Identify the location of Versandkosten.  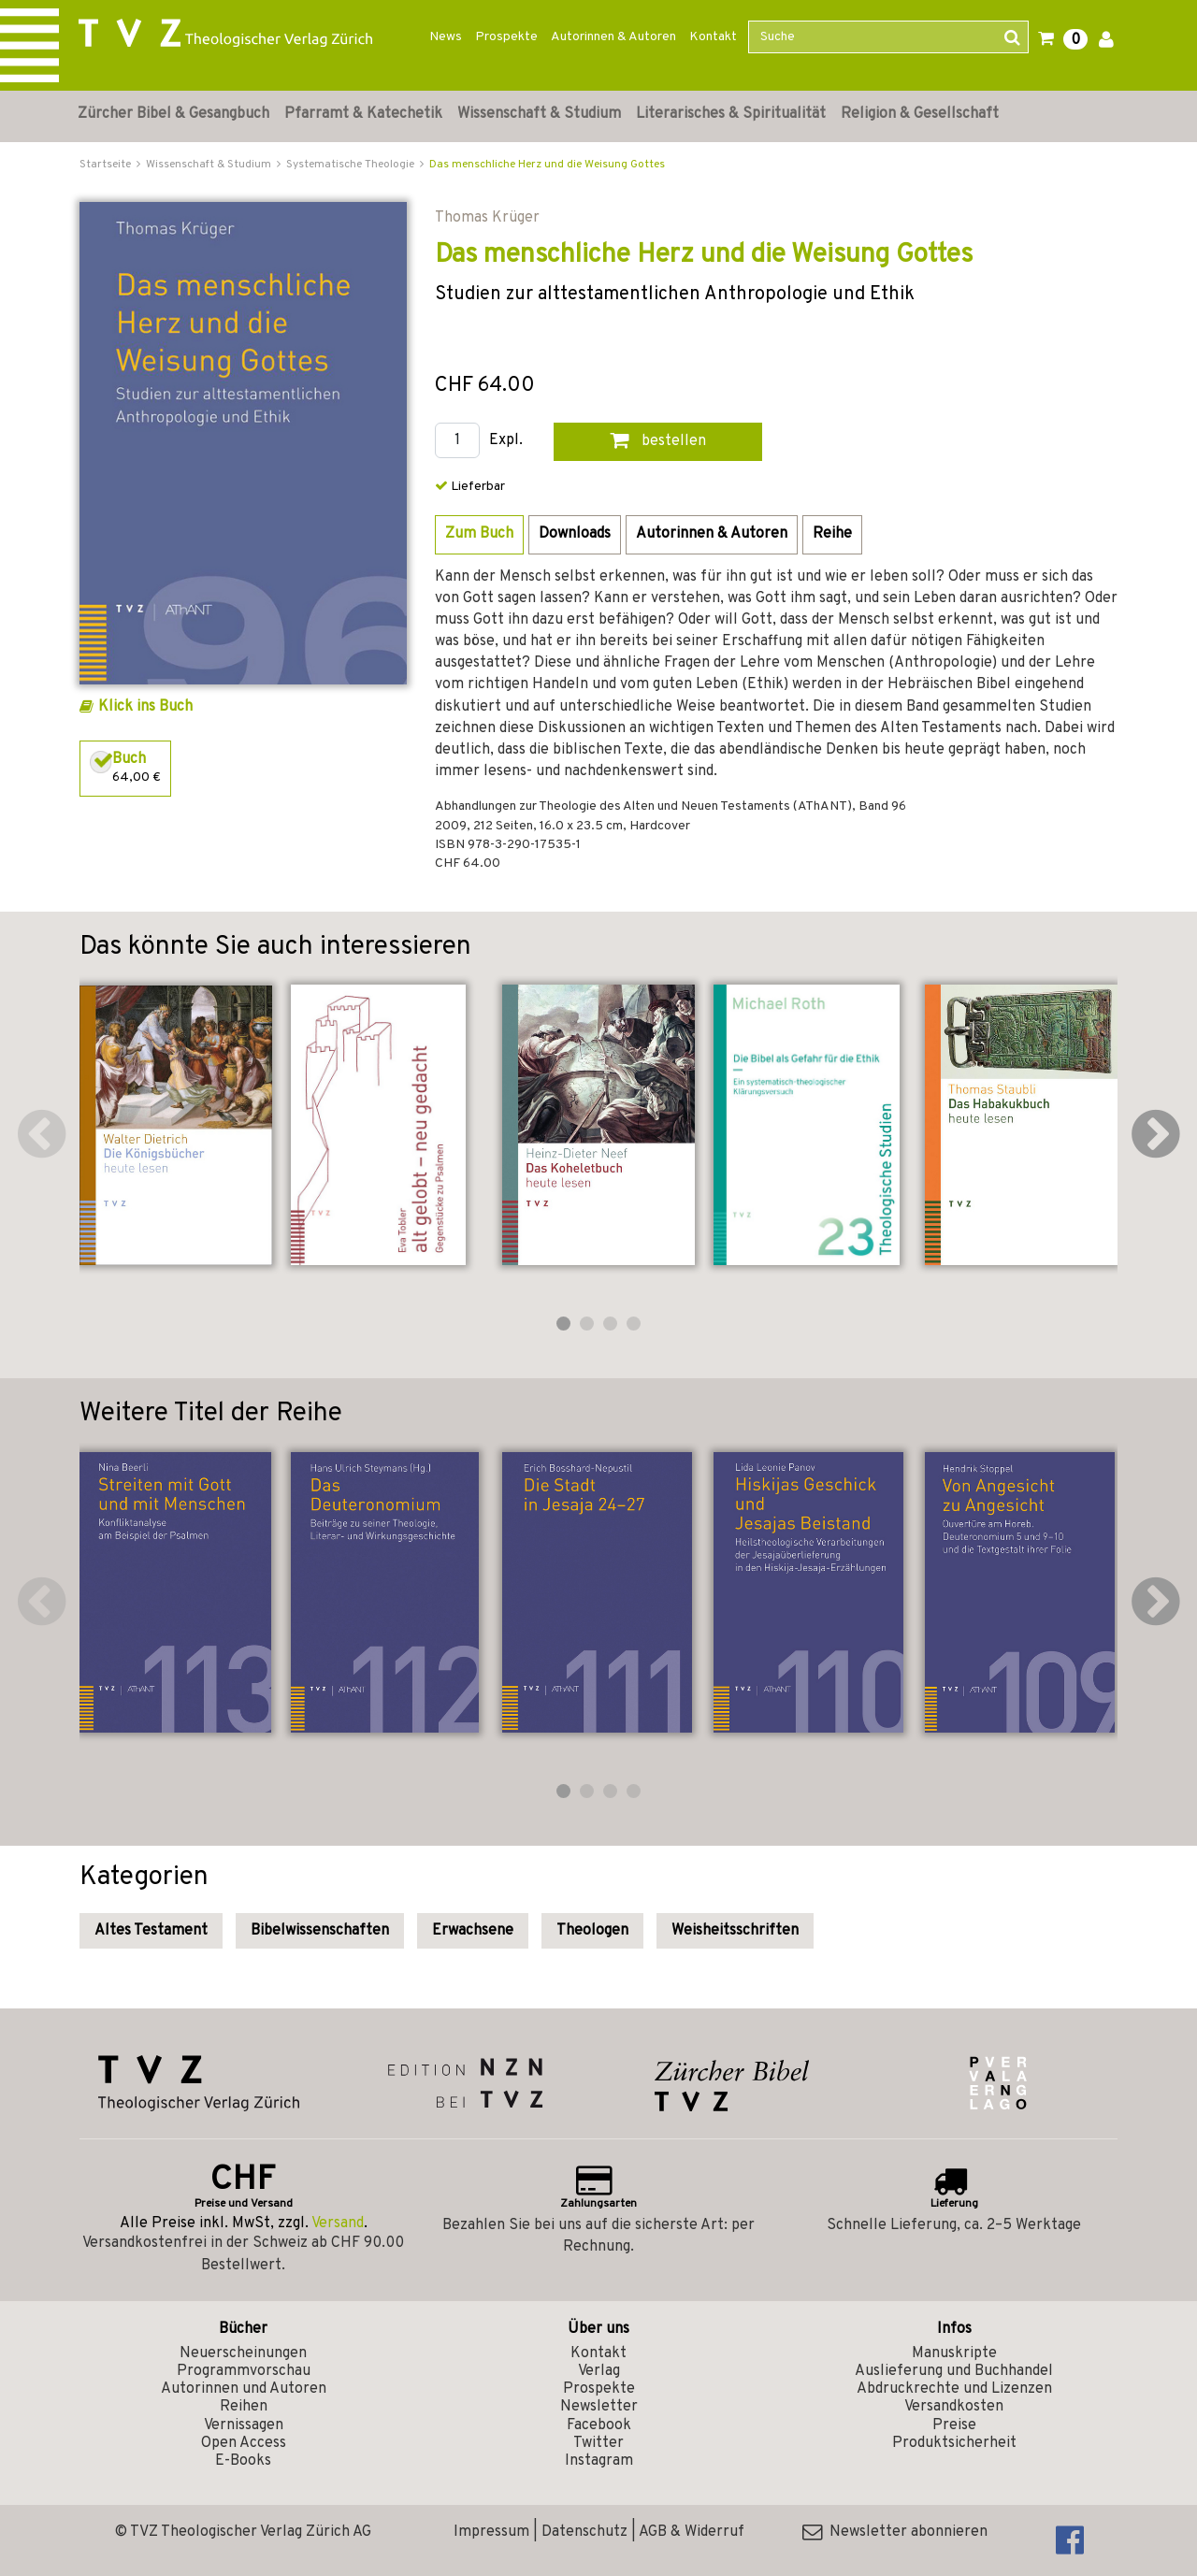
(953, 2406).